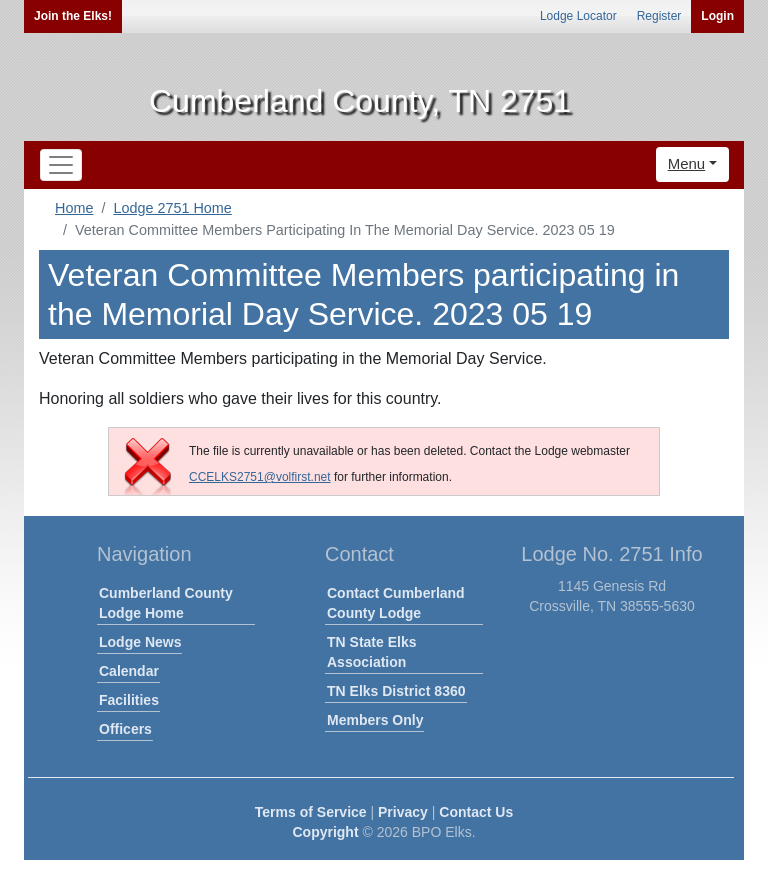 Image resolution: width=768 pixels, height=884 pixels. I want to click on TN State Elks Association, so click(371, 652).